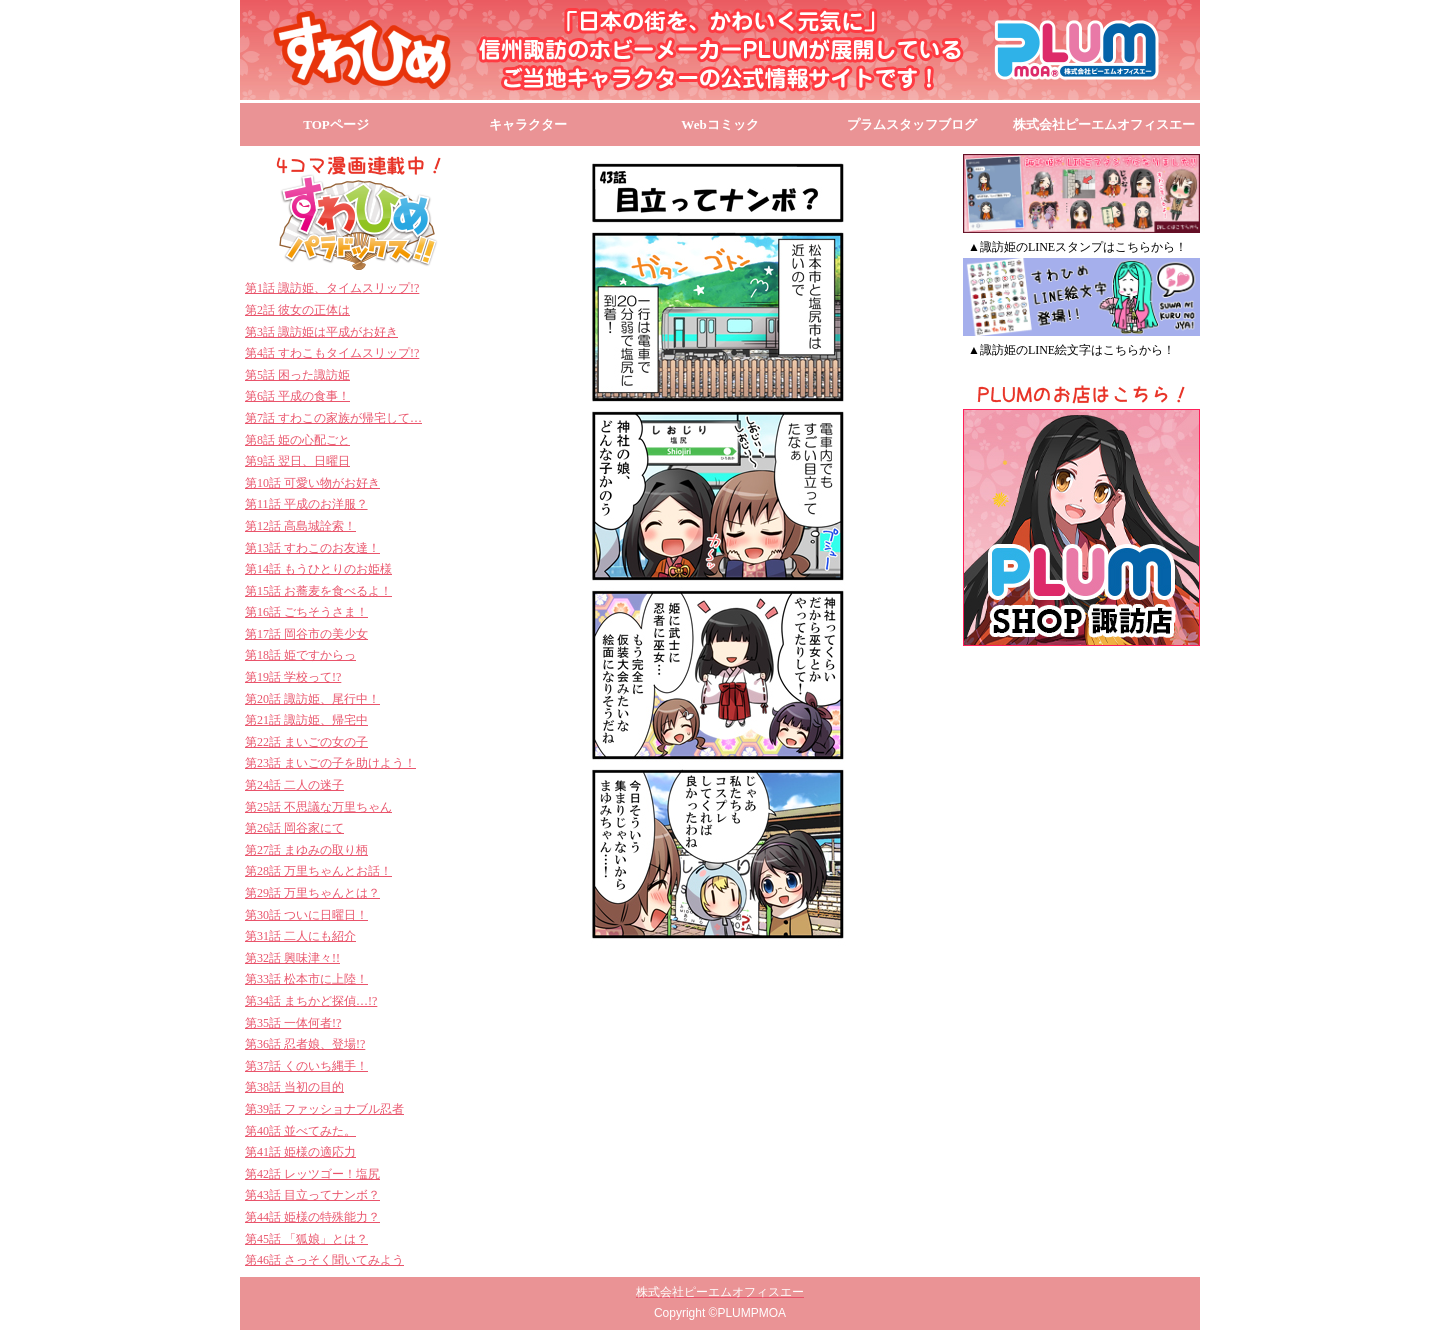 This screenshot has width=1440, height=1330. Describe the element at coordinates (333, 418) in the screenshot. I see `第7話 すわこの家族が帰宅して…` at that location.